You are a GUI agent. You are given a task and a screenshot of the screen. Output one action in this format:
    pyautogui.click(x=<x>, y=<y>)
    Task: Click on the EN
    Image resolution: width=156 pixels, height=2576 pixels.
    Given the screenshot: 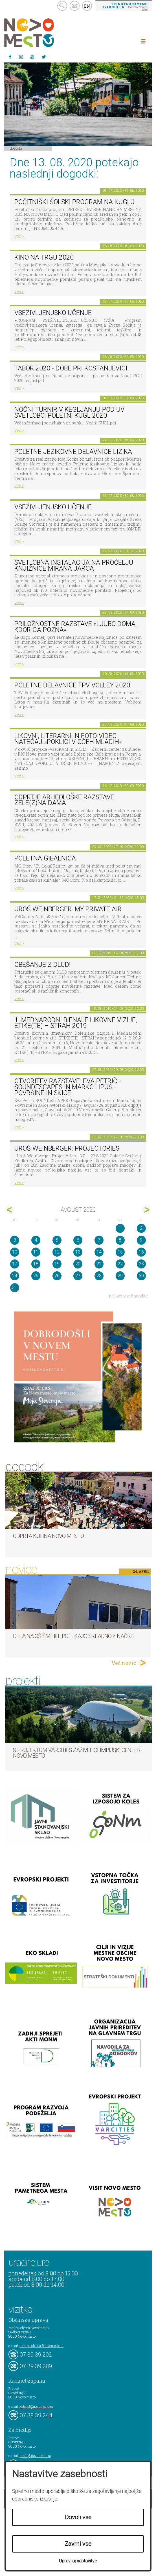 What is the action you would take?
    pyautogui.click(x=87, y=6)
    